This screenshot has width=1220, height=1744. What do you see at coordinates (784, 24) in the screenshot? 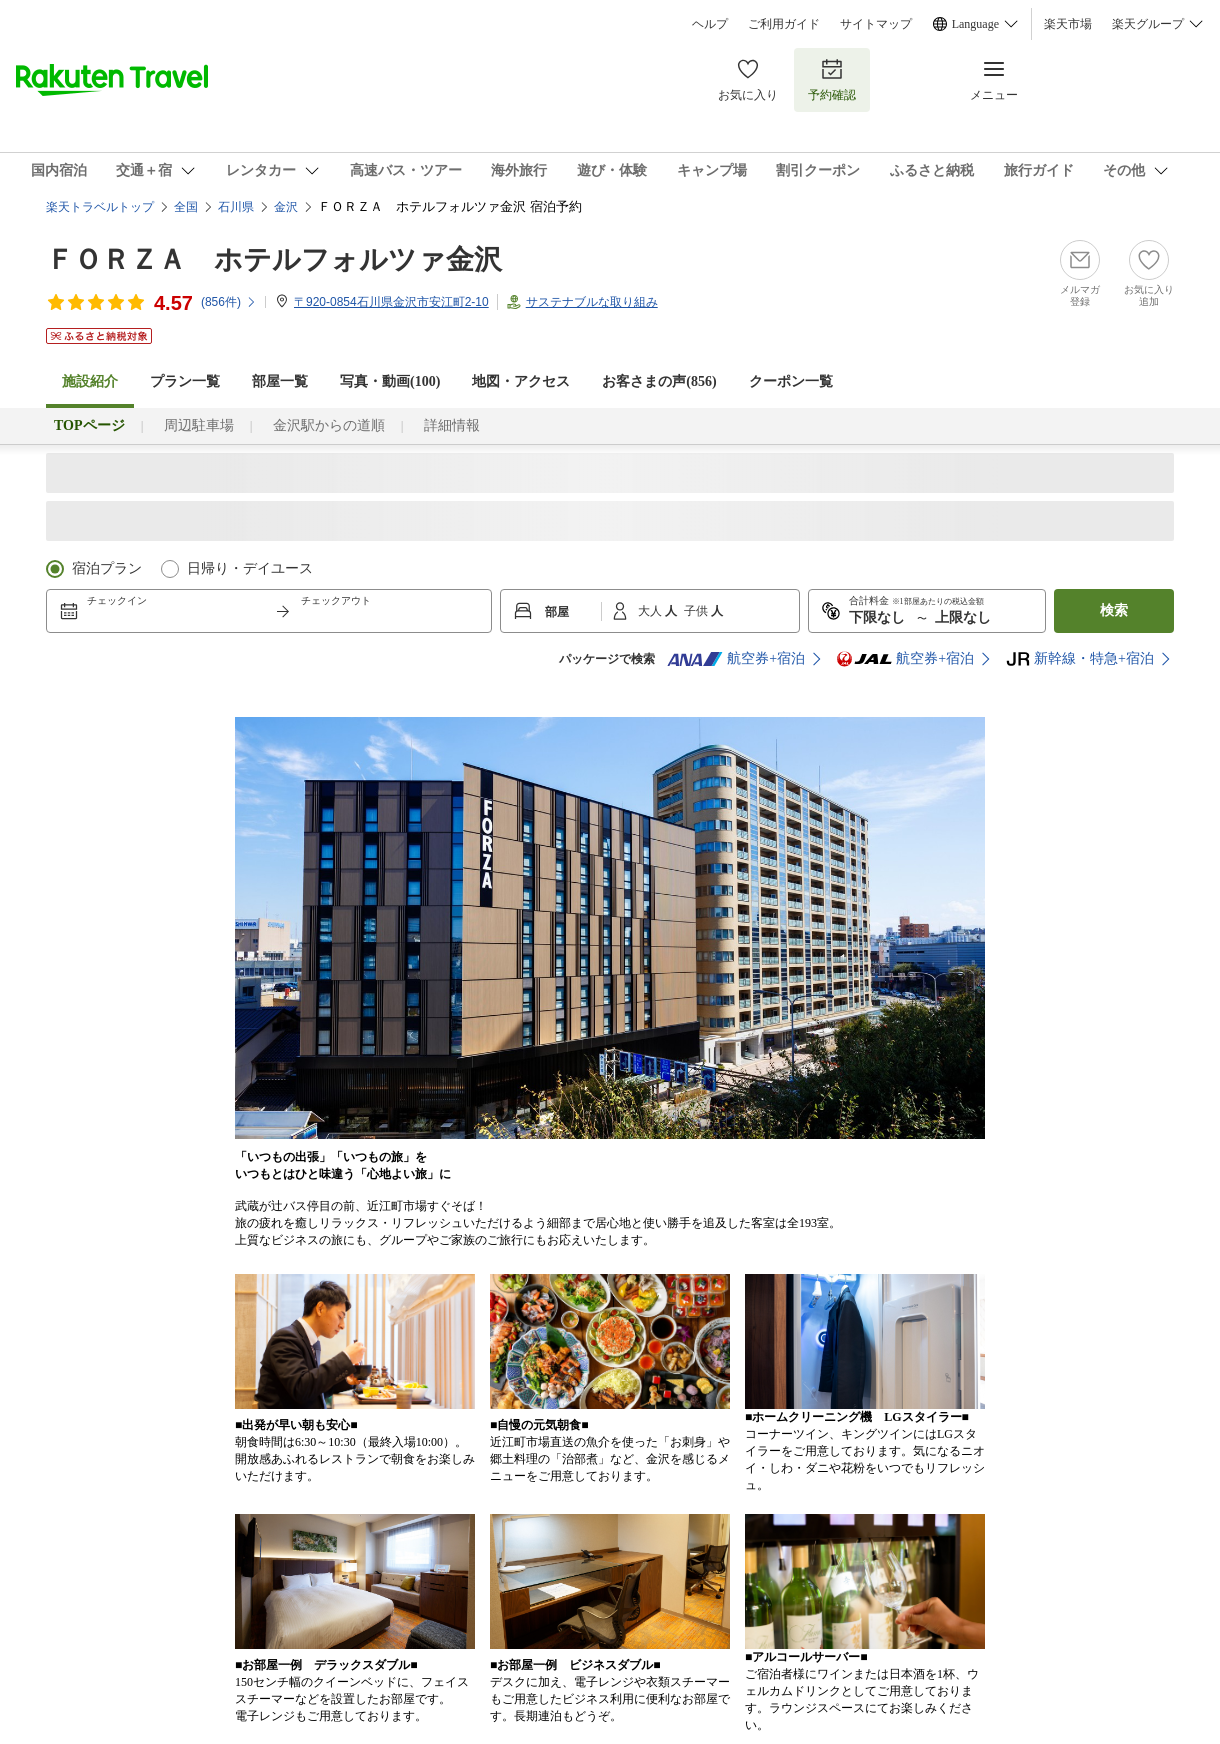
I see `ご利用ガイド` at bounding box center [784, 24].